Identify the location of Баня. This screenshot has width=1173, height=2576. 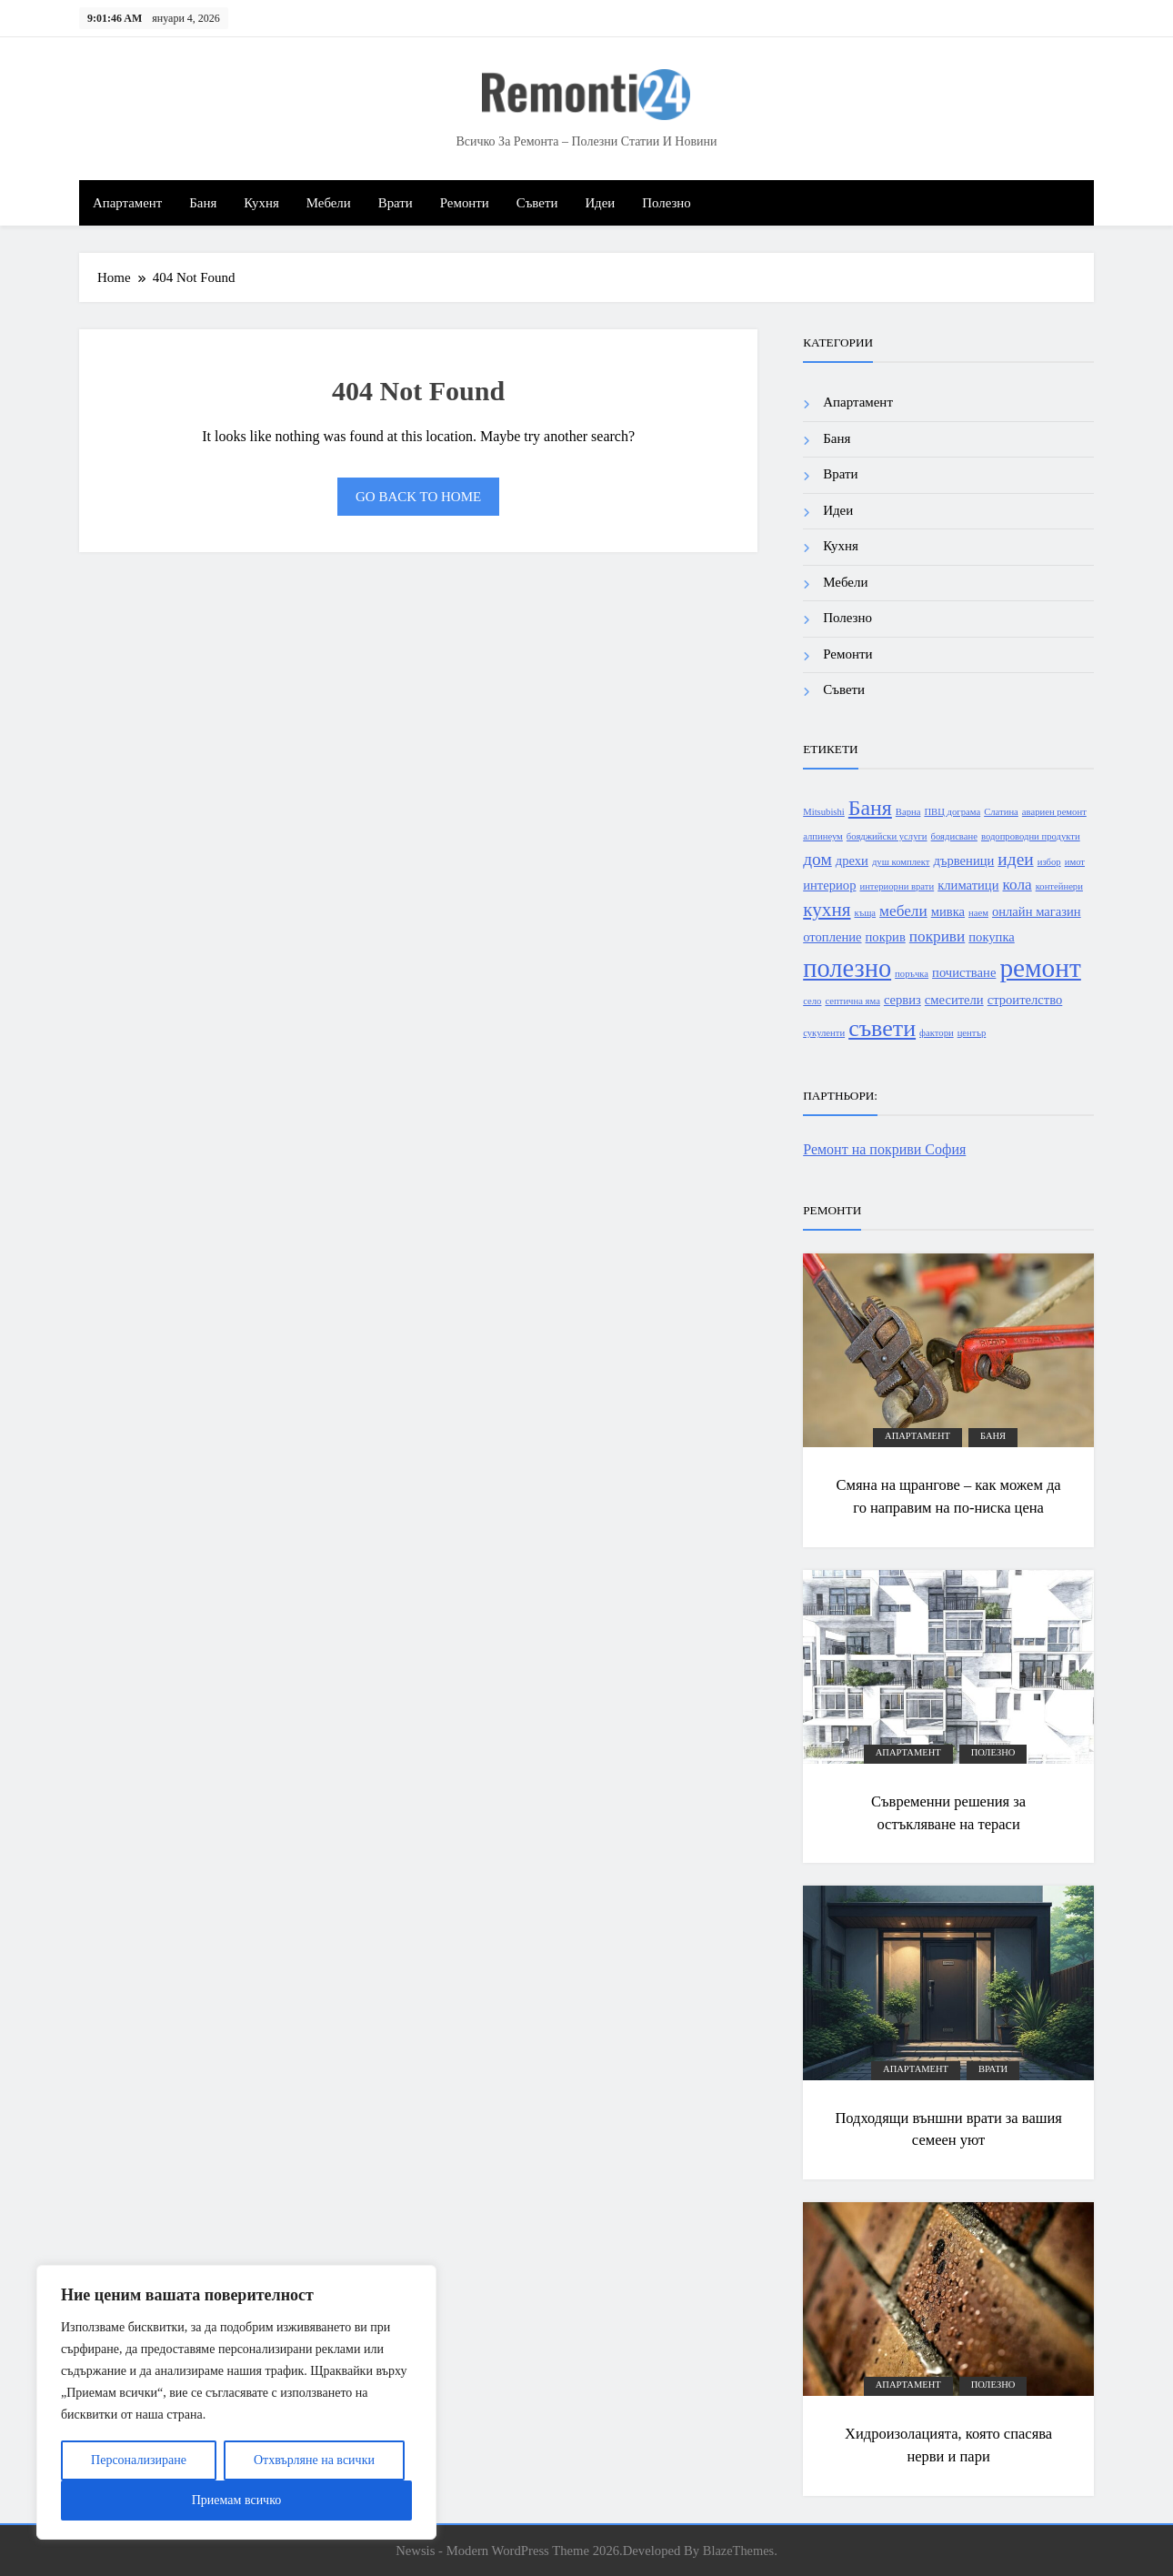
(202, 203).